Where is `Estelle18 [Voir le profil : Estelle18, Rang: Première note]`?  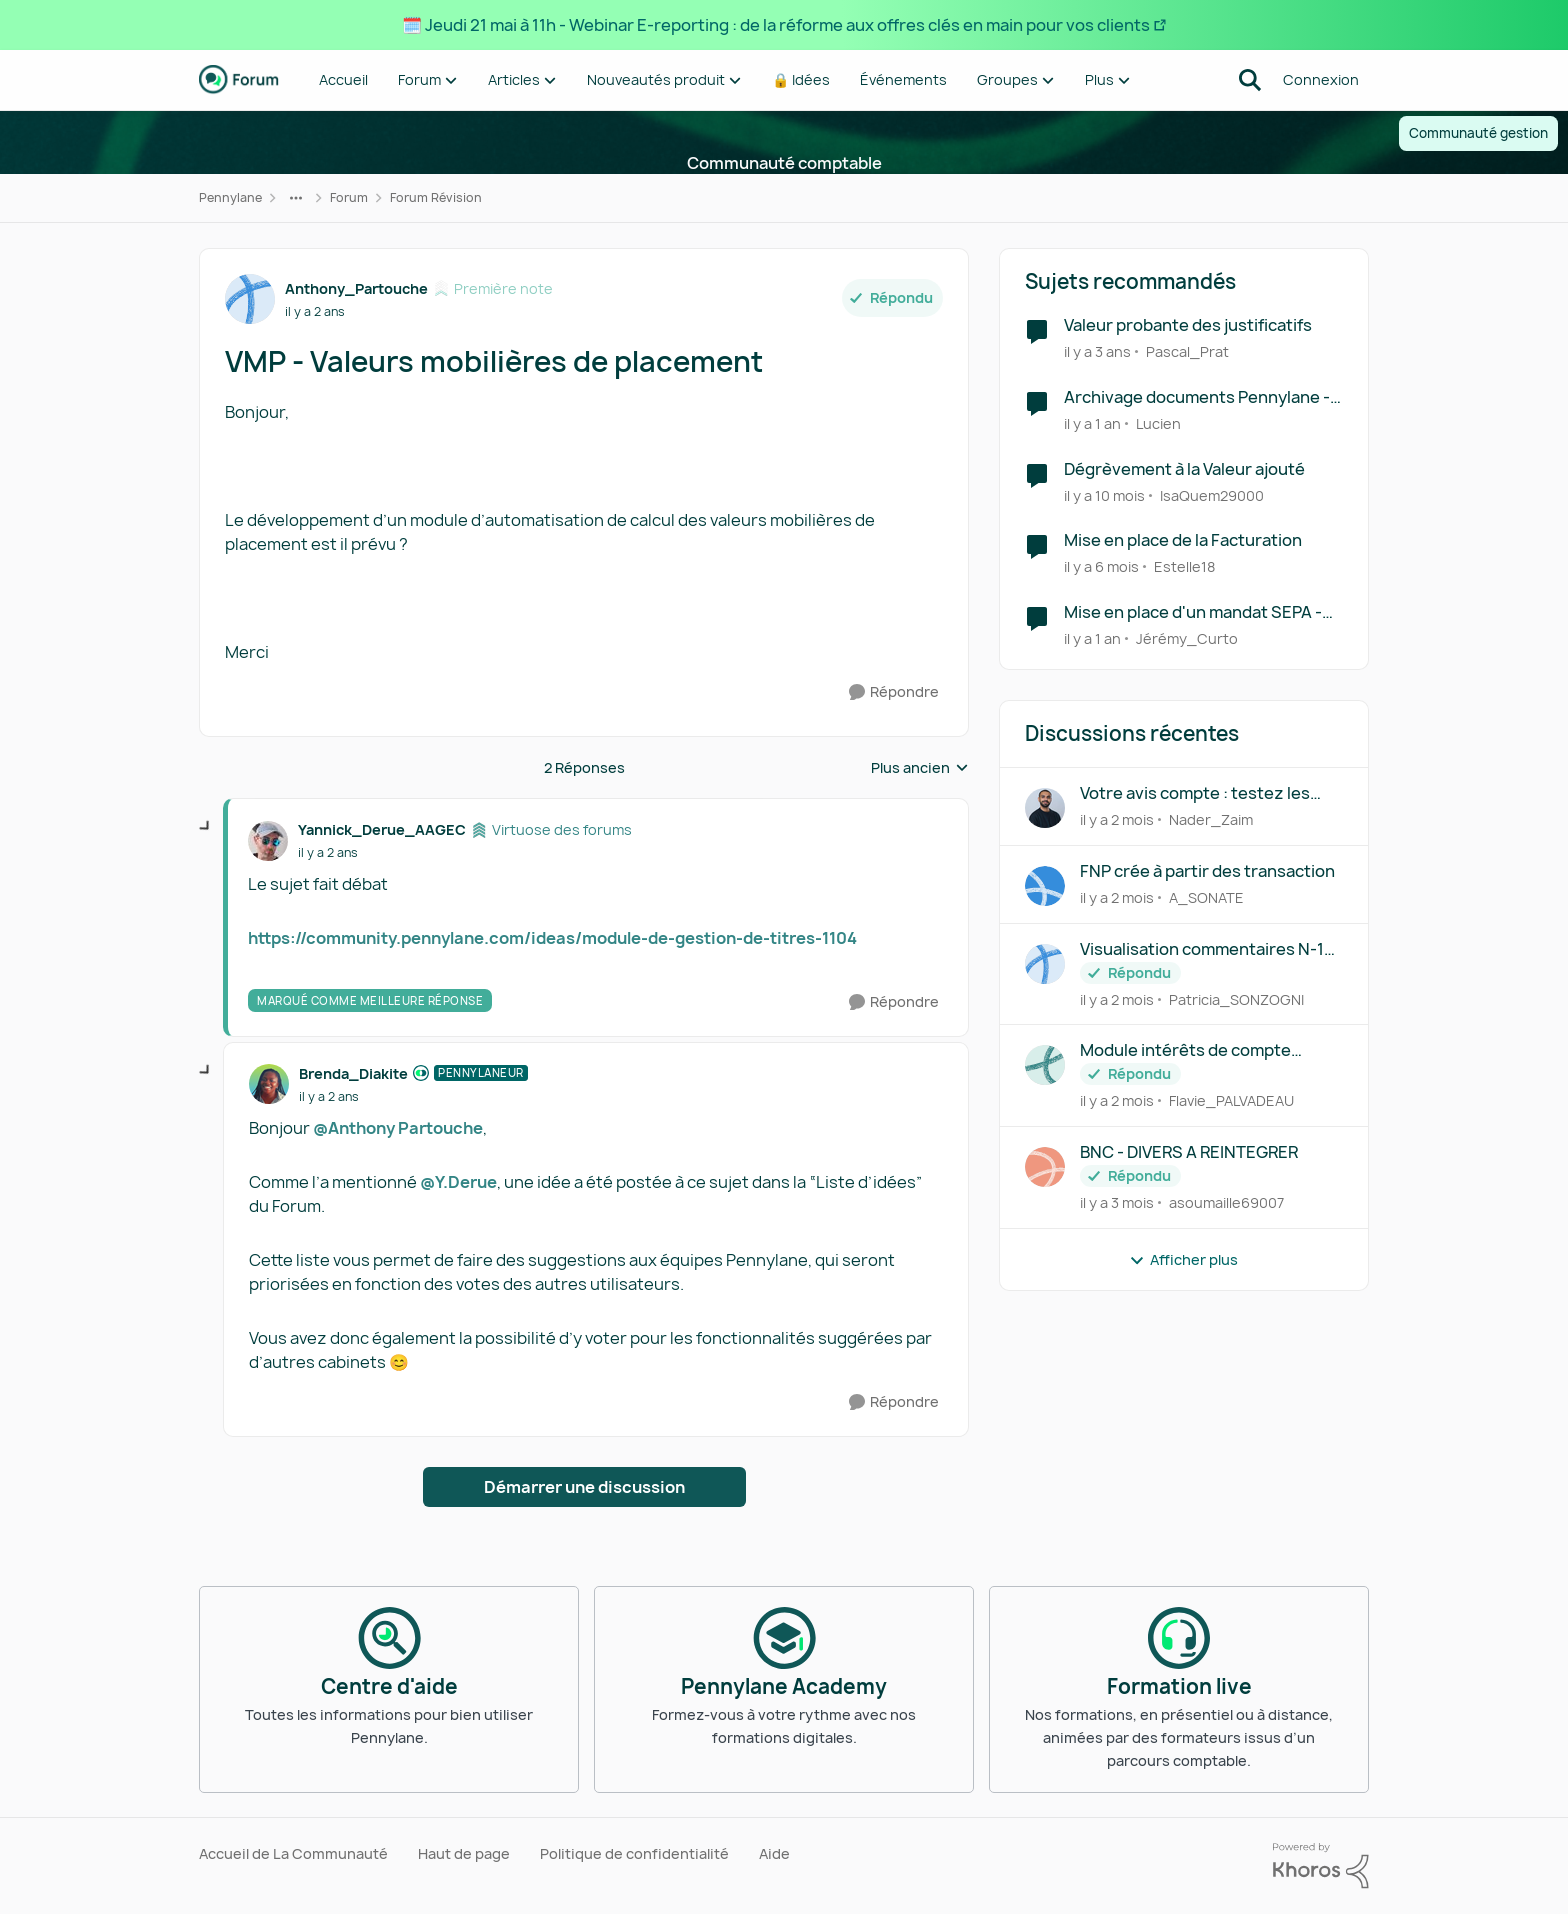
Estelle18 [Voir le profil : Estelle18, Rang: Première note] is located at coordinates (1184, 566).